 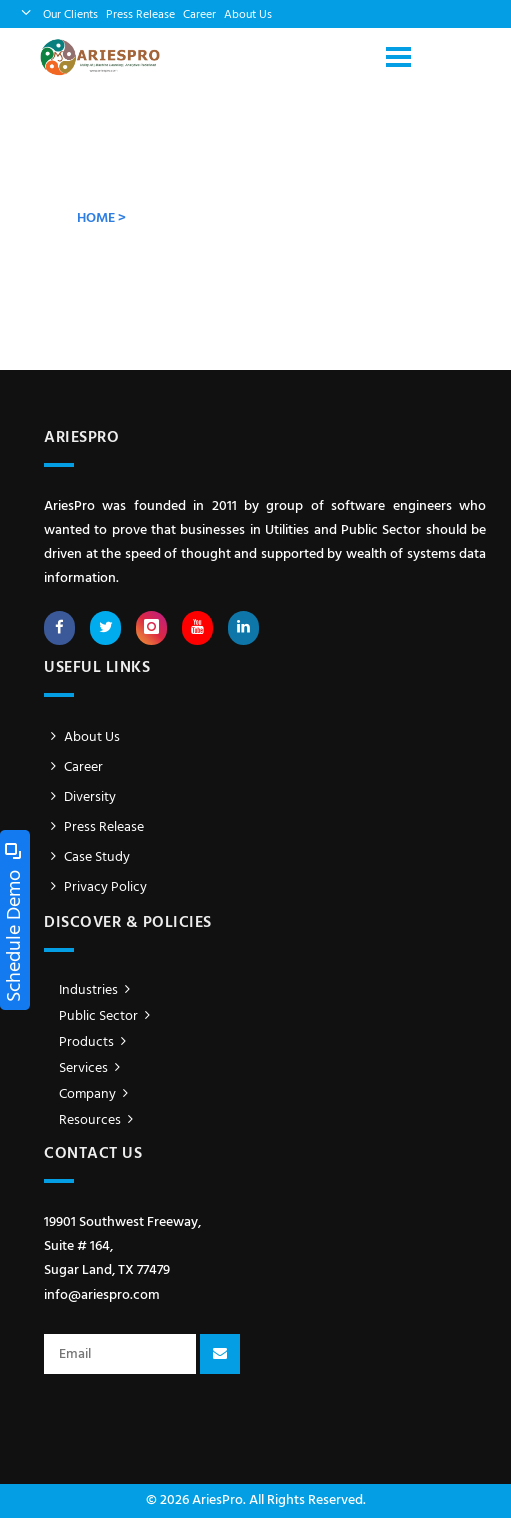 I want to click on Case Study, so click(x=87, y=857).